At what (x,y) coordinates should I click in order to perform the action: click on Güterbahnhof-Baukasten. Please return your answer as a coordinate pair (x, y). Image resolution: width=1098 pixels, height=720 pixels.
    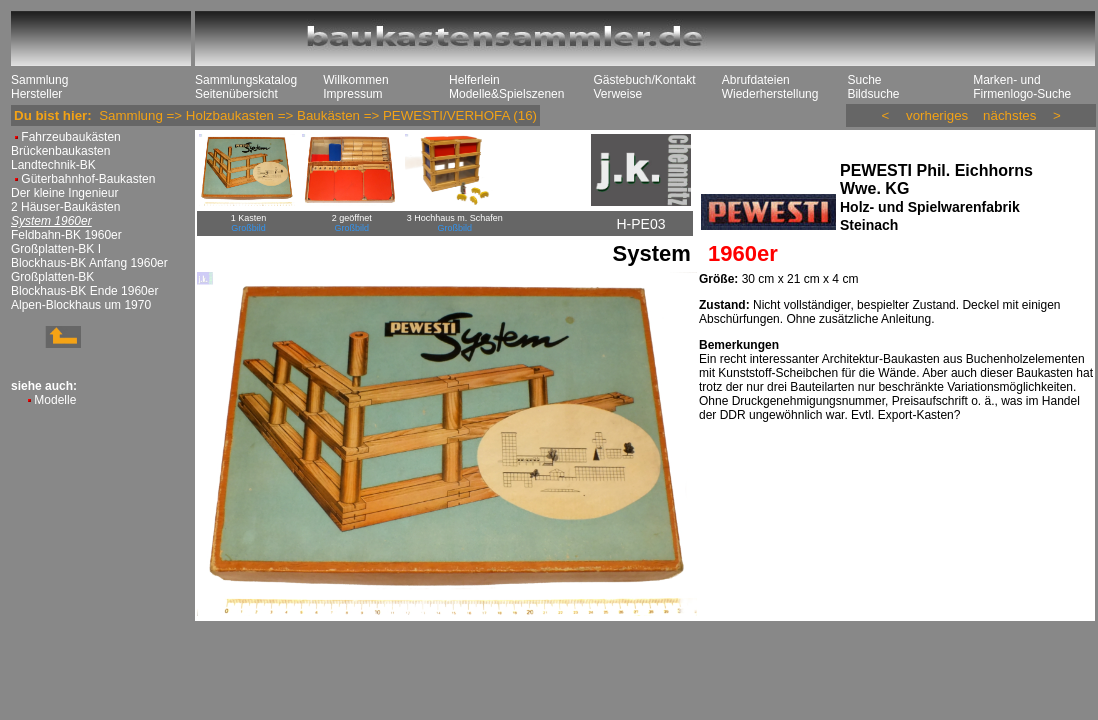
    Looking at the image, I should click on (88, 179).